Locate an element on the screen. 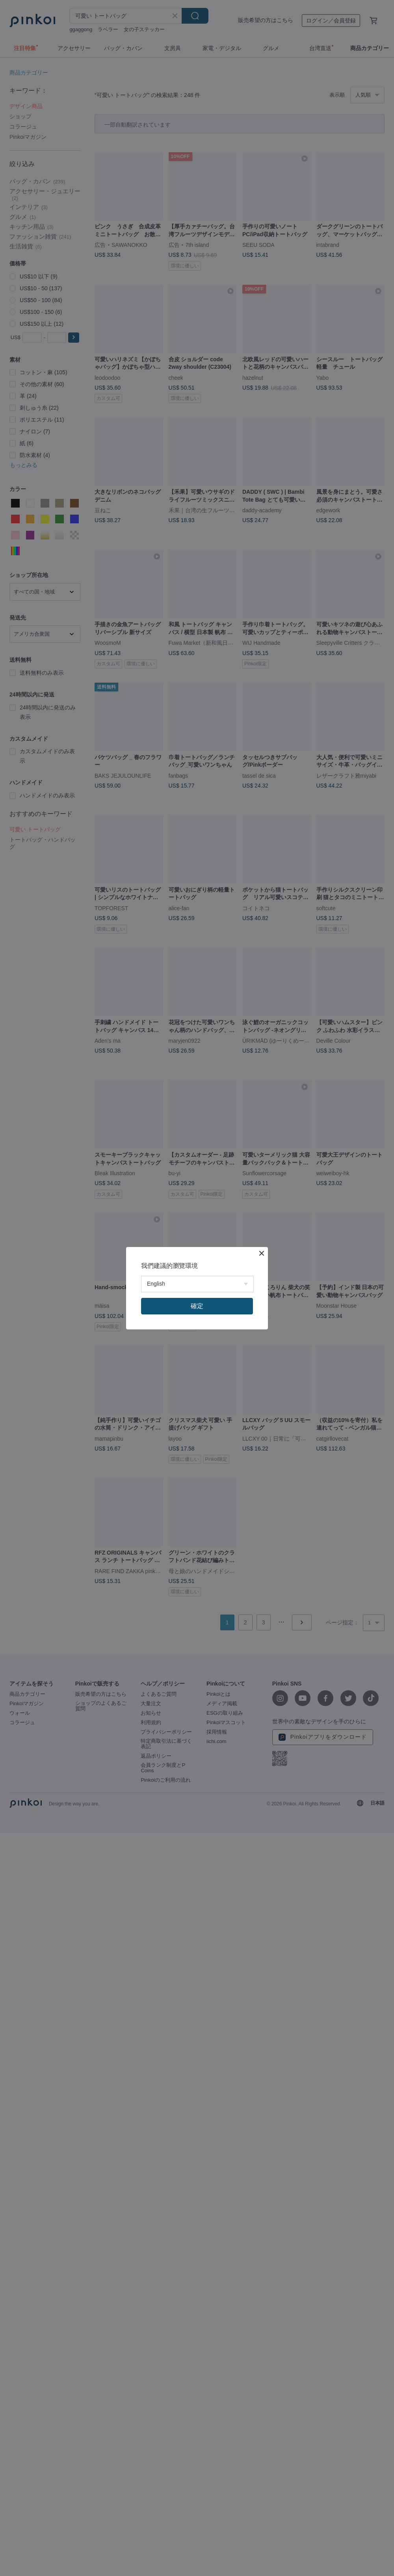 The image size is (394, 2576). 確定 is located at coordinates (197, 1306).